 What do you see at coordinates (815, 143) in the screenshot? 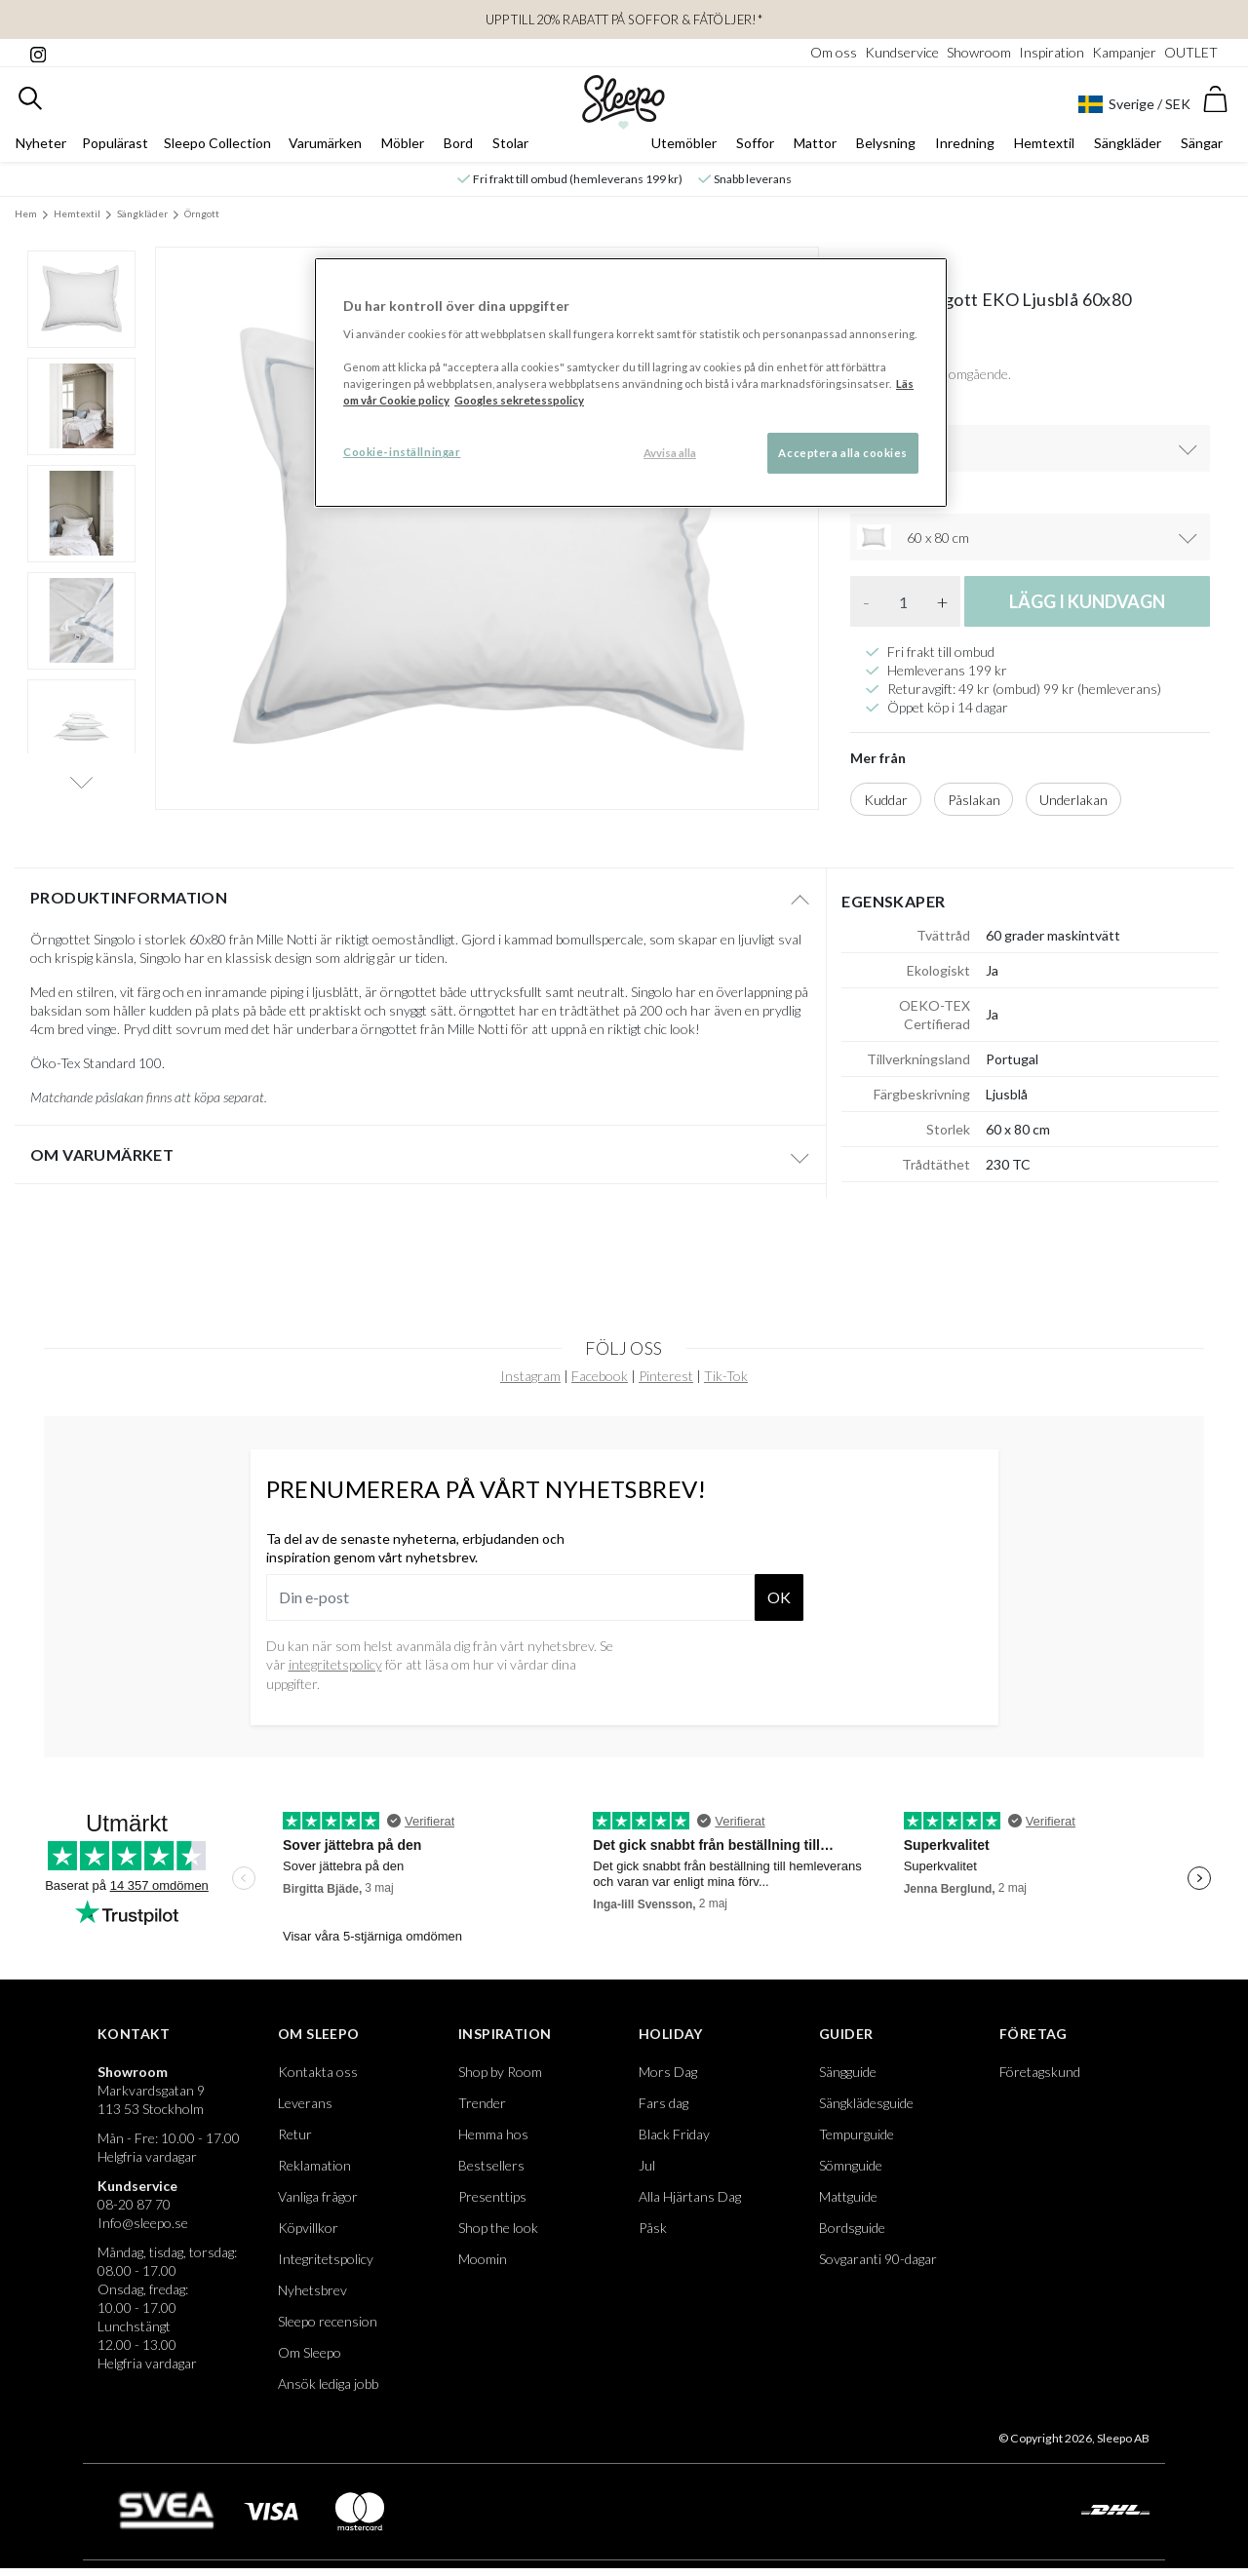
I see `Mattor` at bounding box center [815, 143].